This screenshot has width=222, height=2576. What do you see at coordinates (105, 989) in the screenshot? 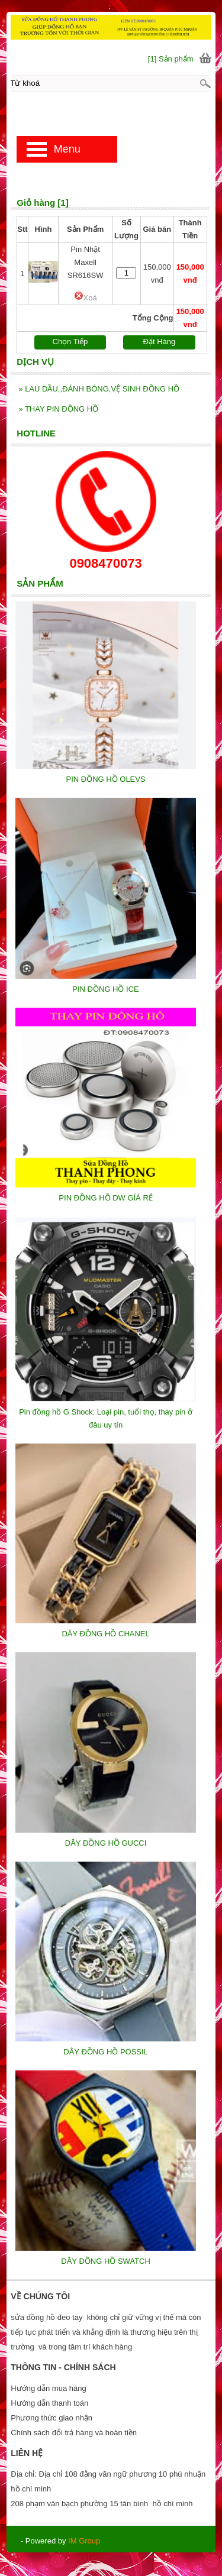
I see `PIN ĐỒNG HỒ ICE` at bounding box center [105, 989].